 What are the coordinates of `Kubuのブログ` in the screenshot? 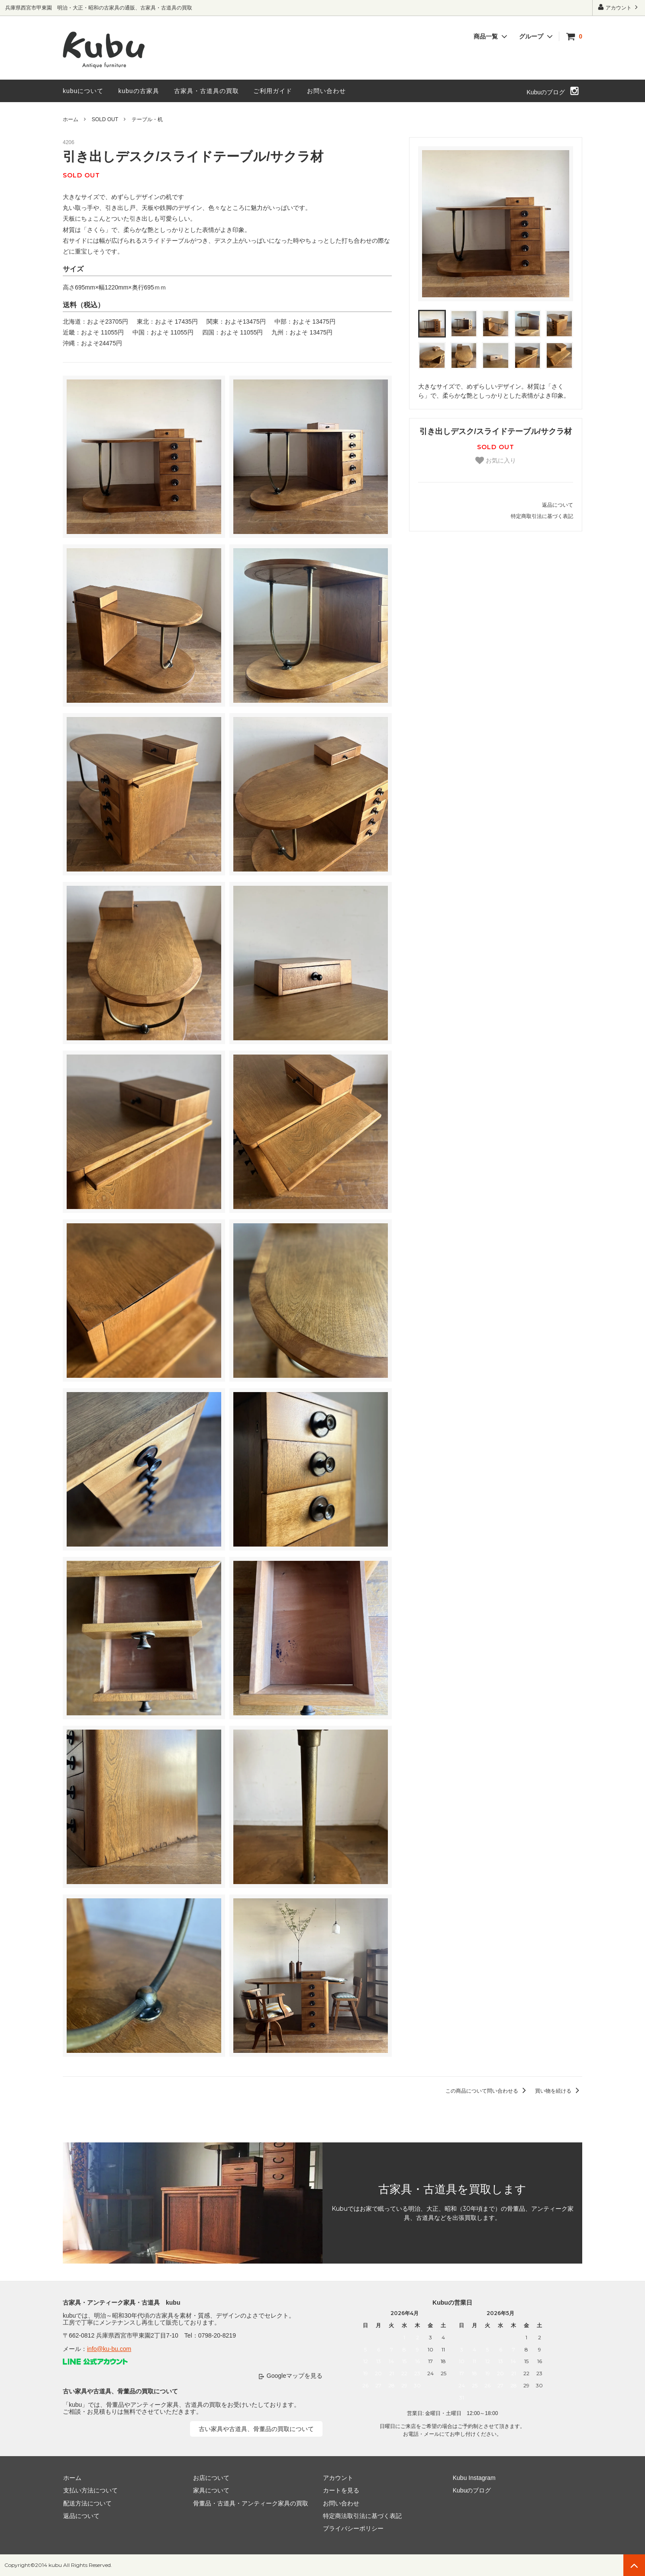 It's located at (545, 92).